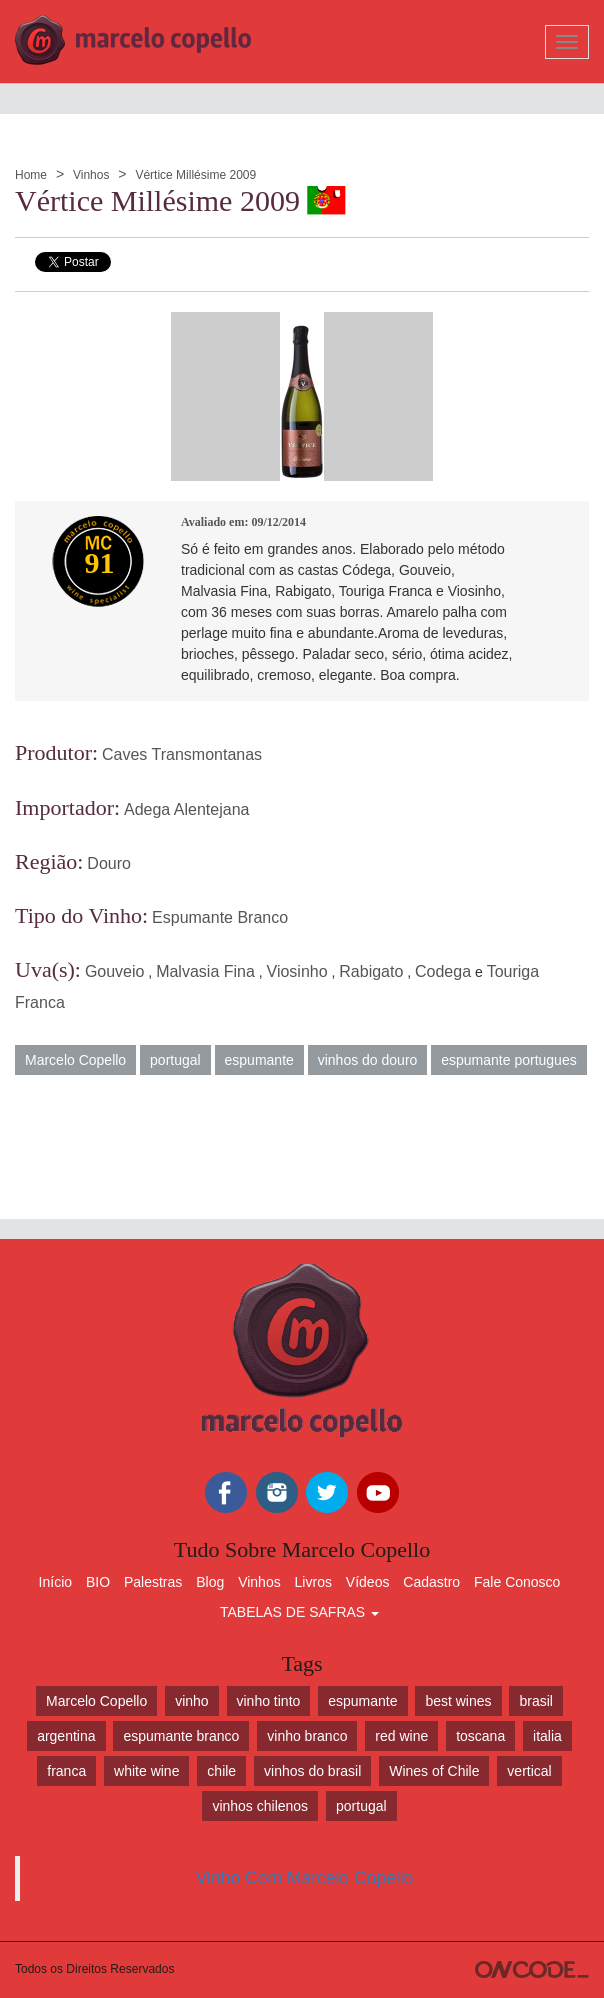 This screenshot has width=604, height=1998. Describe the element at coordinates (368, 1060) in the screenshot. I see `vinhos do douro` at that location.